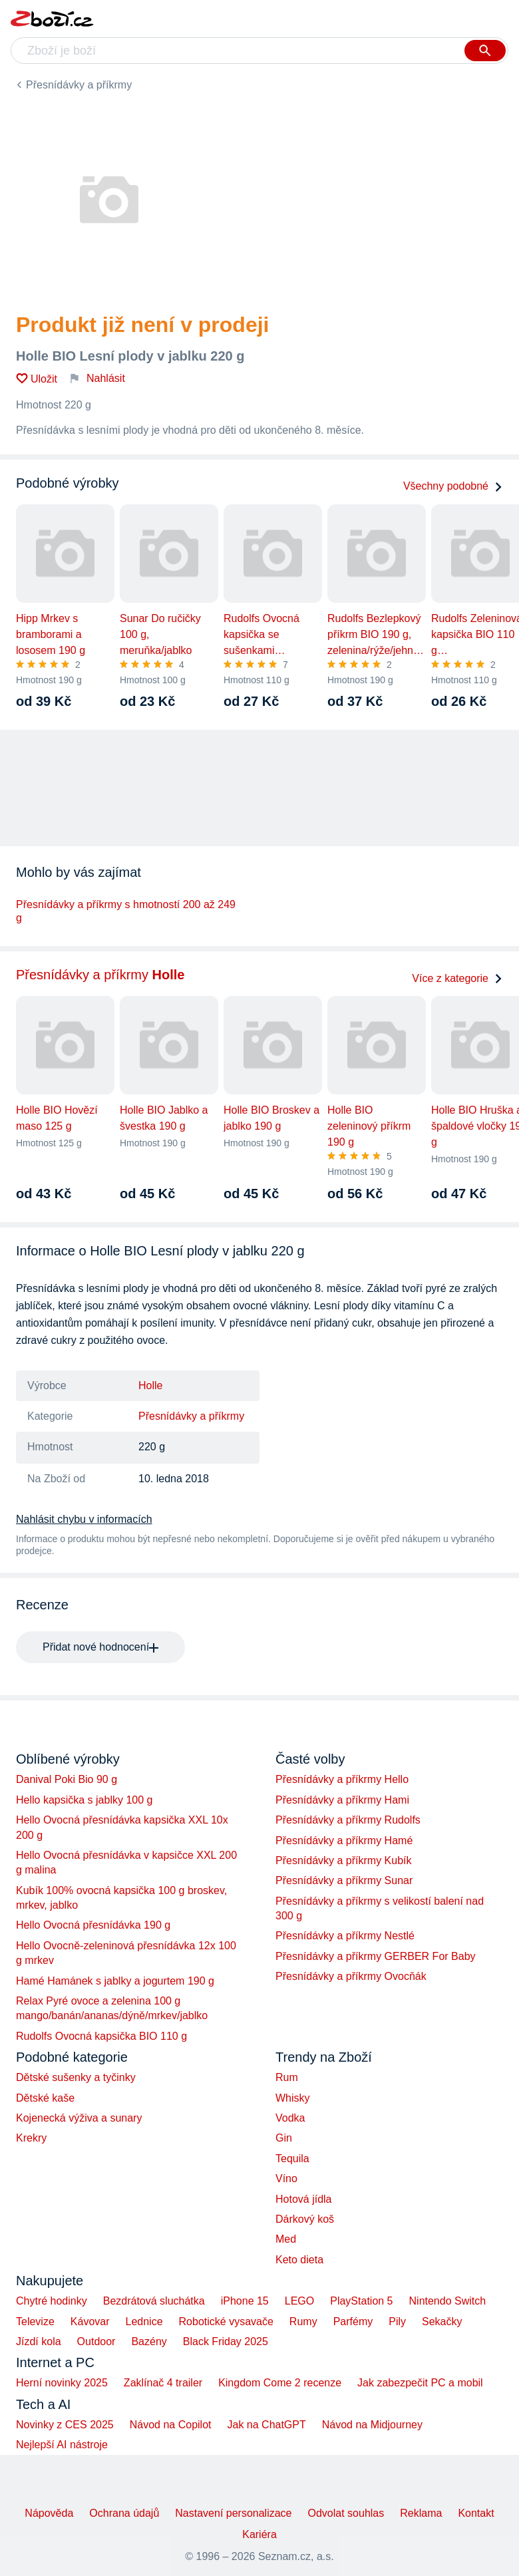  What do you see at coordinates (342, 1779) in the screenshot?
I see `Přesnídávky a příkrmy Hello` at bounding box center [342, 1779].